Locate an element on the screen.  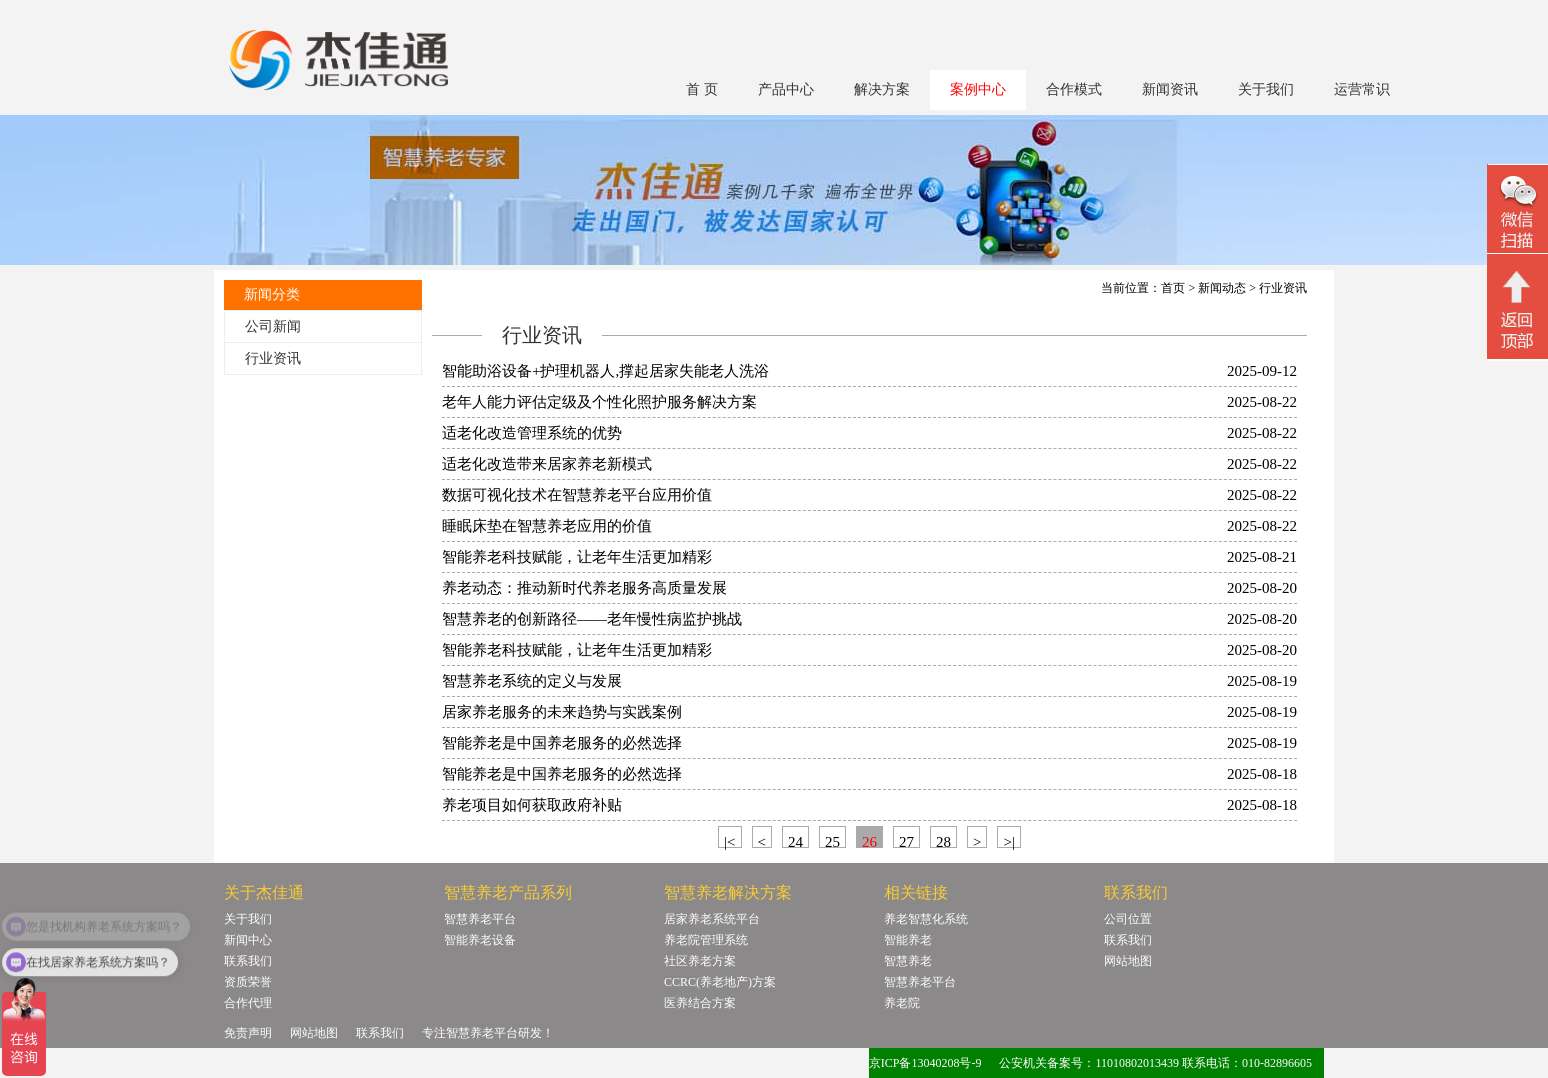
网站地图 is located at coordinates (1128, 961).